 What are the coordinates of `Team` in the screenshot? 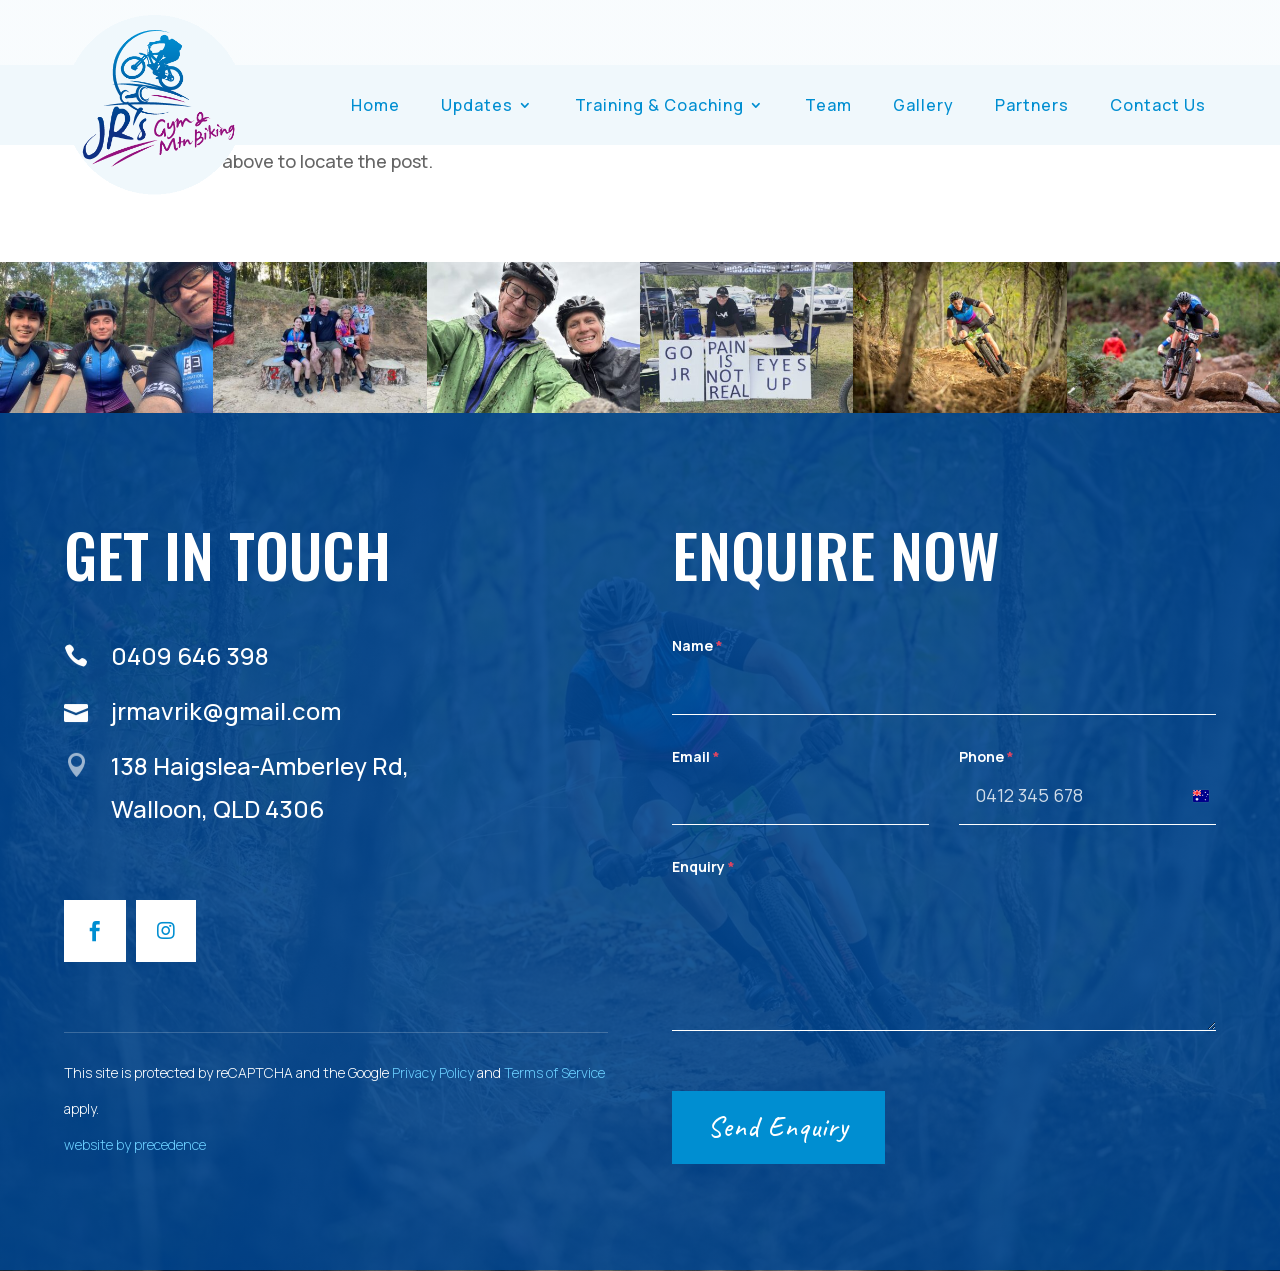 It's located at (828, 105).